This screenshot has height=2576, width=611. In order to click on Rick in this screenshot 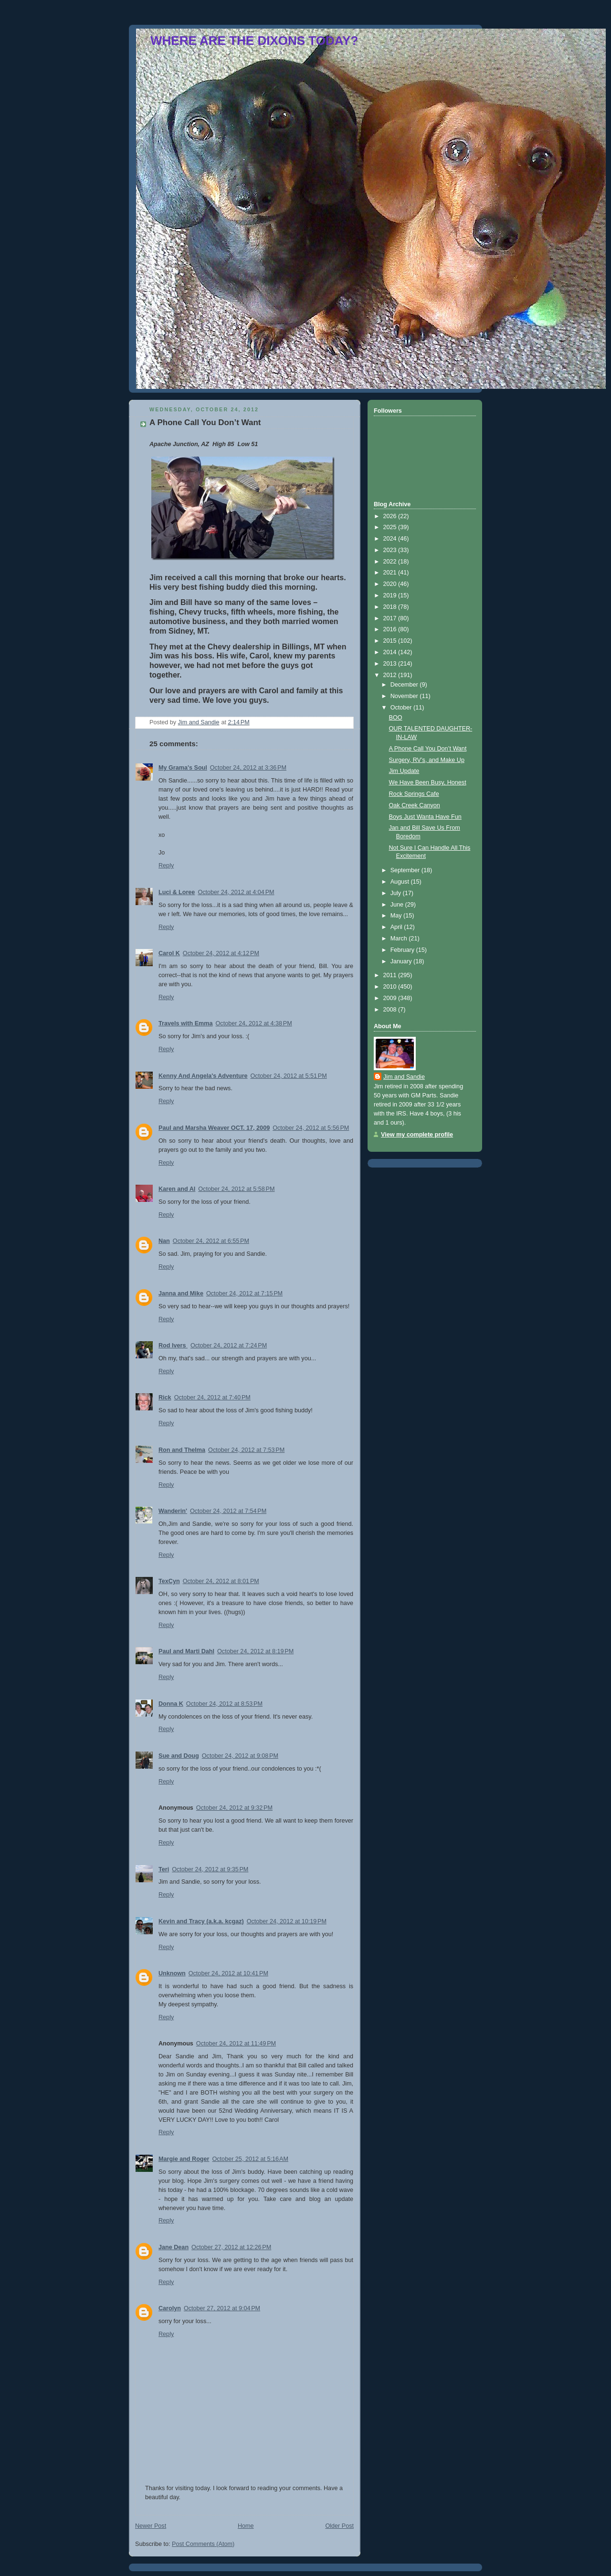, I will do `click(164, 1397)`.